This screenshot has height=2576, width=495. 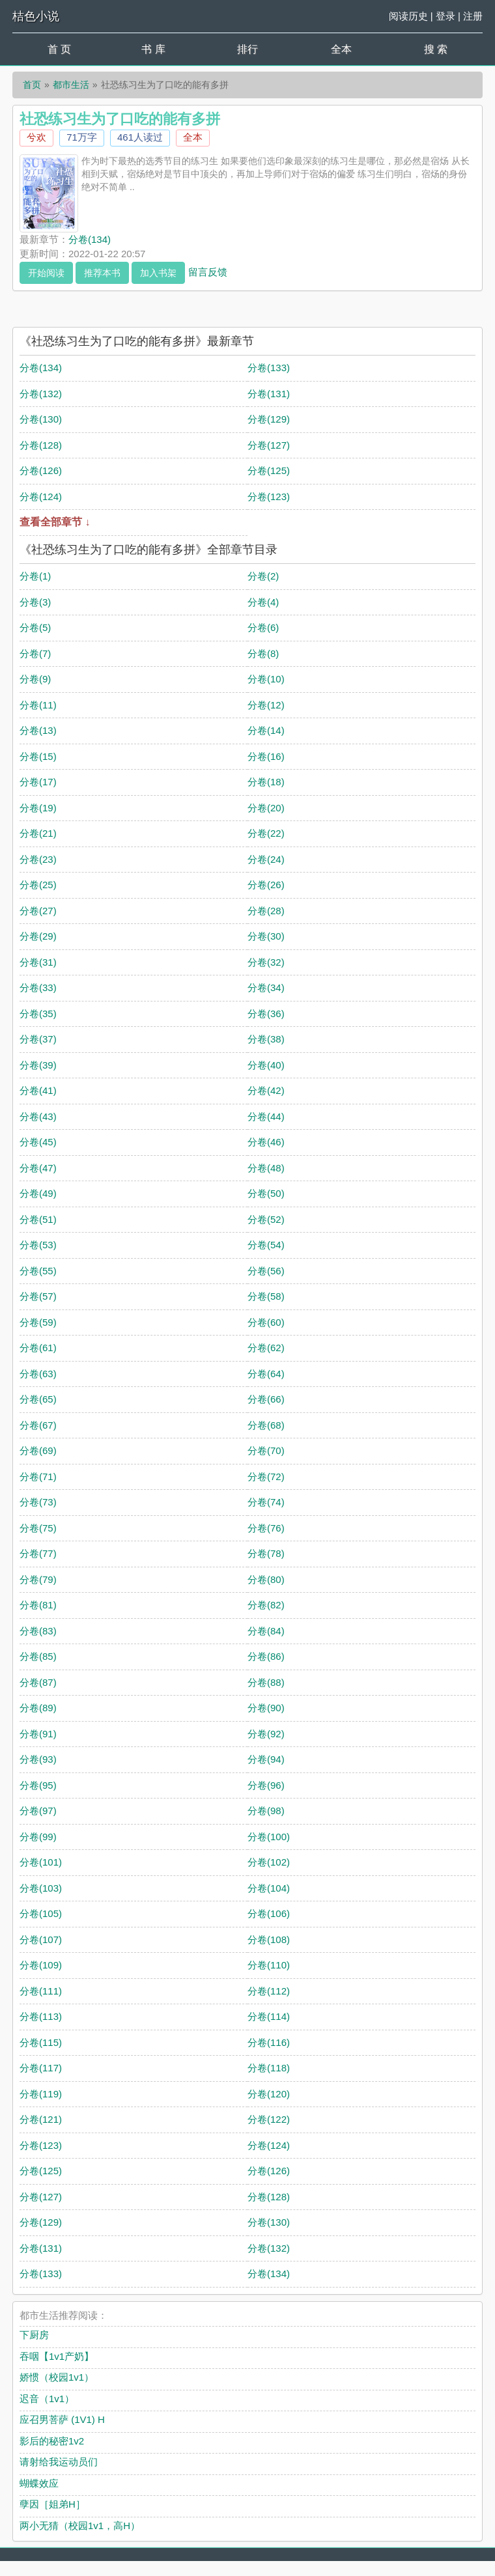 What do you see at coordinates (38, 1296) in the screenshot?
I see `分卷(57)` at bounding box center [38, 1296].